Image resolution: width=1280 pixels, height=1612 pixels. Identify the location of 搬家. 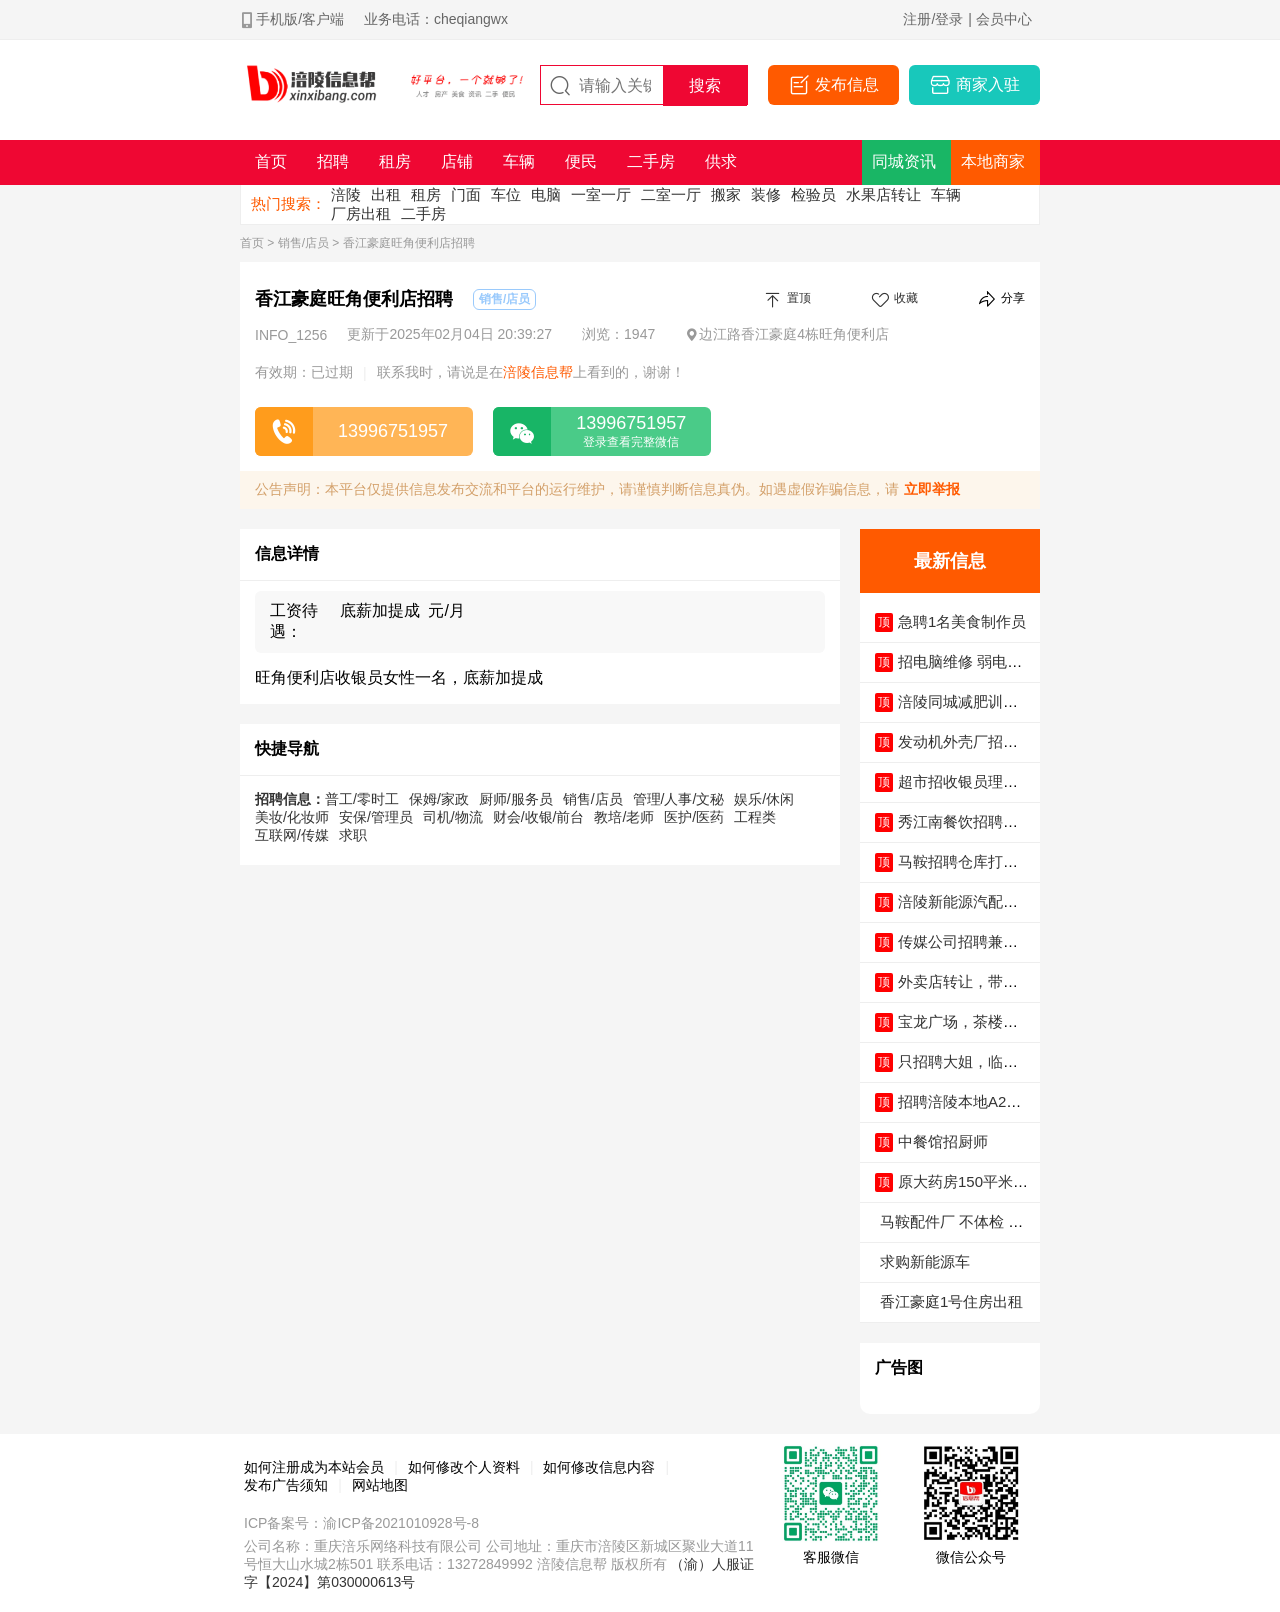
(726, 194).